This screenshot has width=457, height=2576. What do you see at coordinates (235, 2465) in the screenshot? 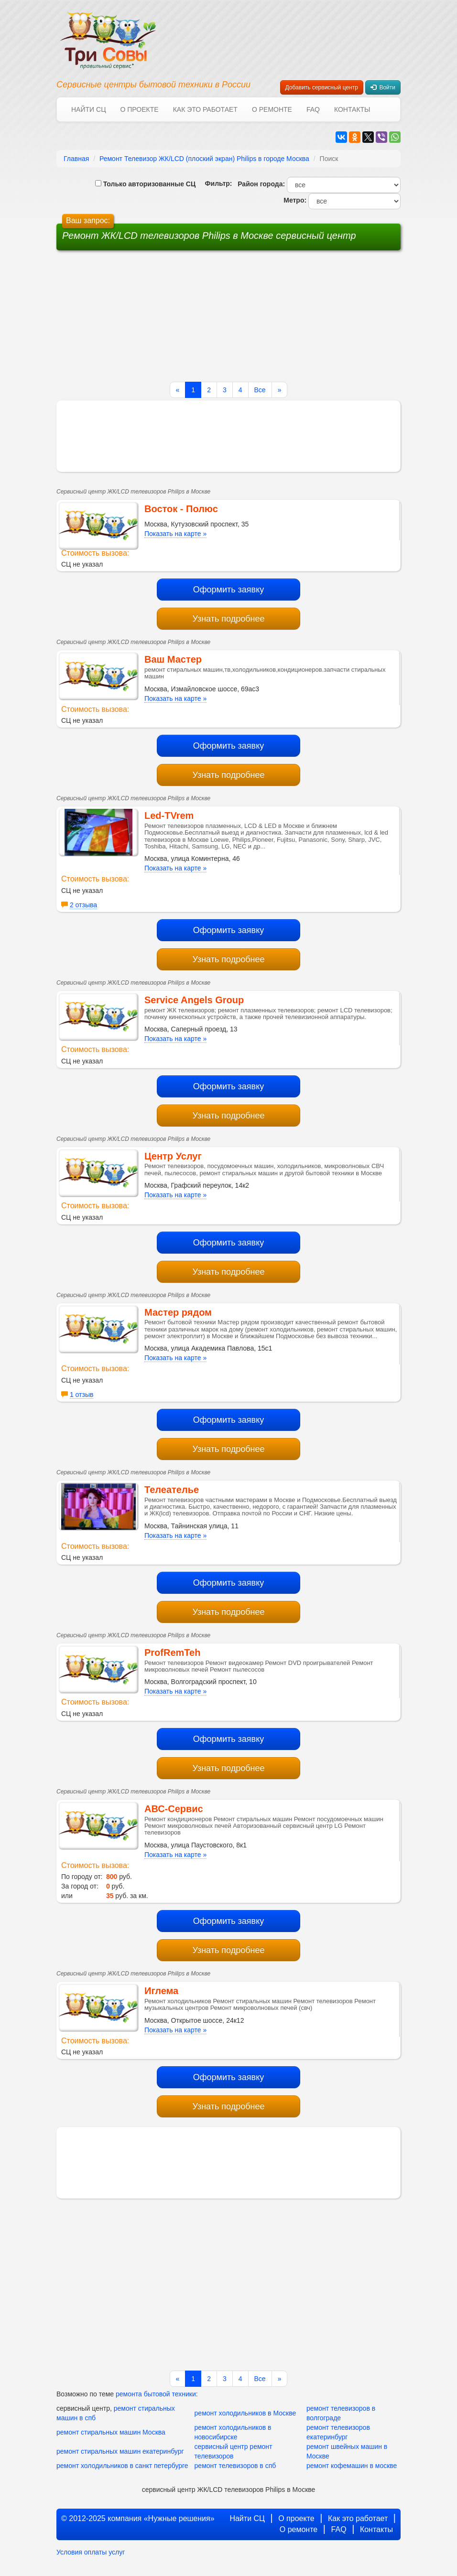
I see `ремонт телевизоров в спб` at bounding box center [235, 2465].